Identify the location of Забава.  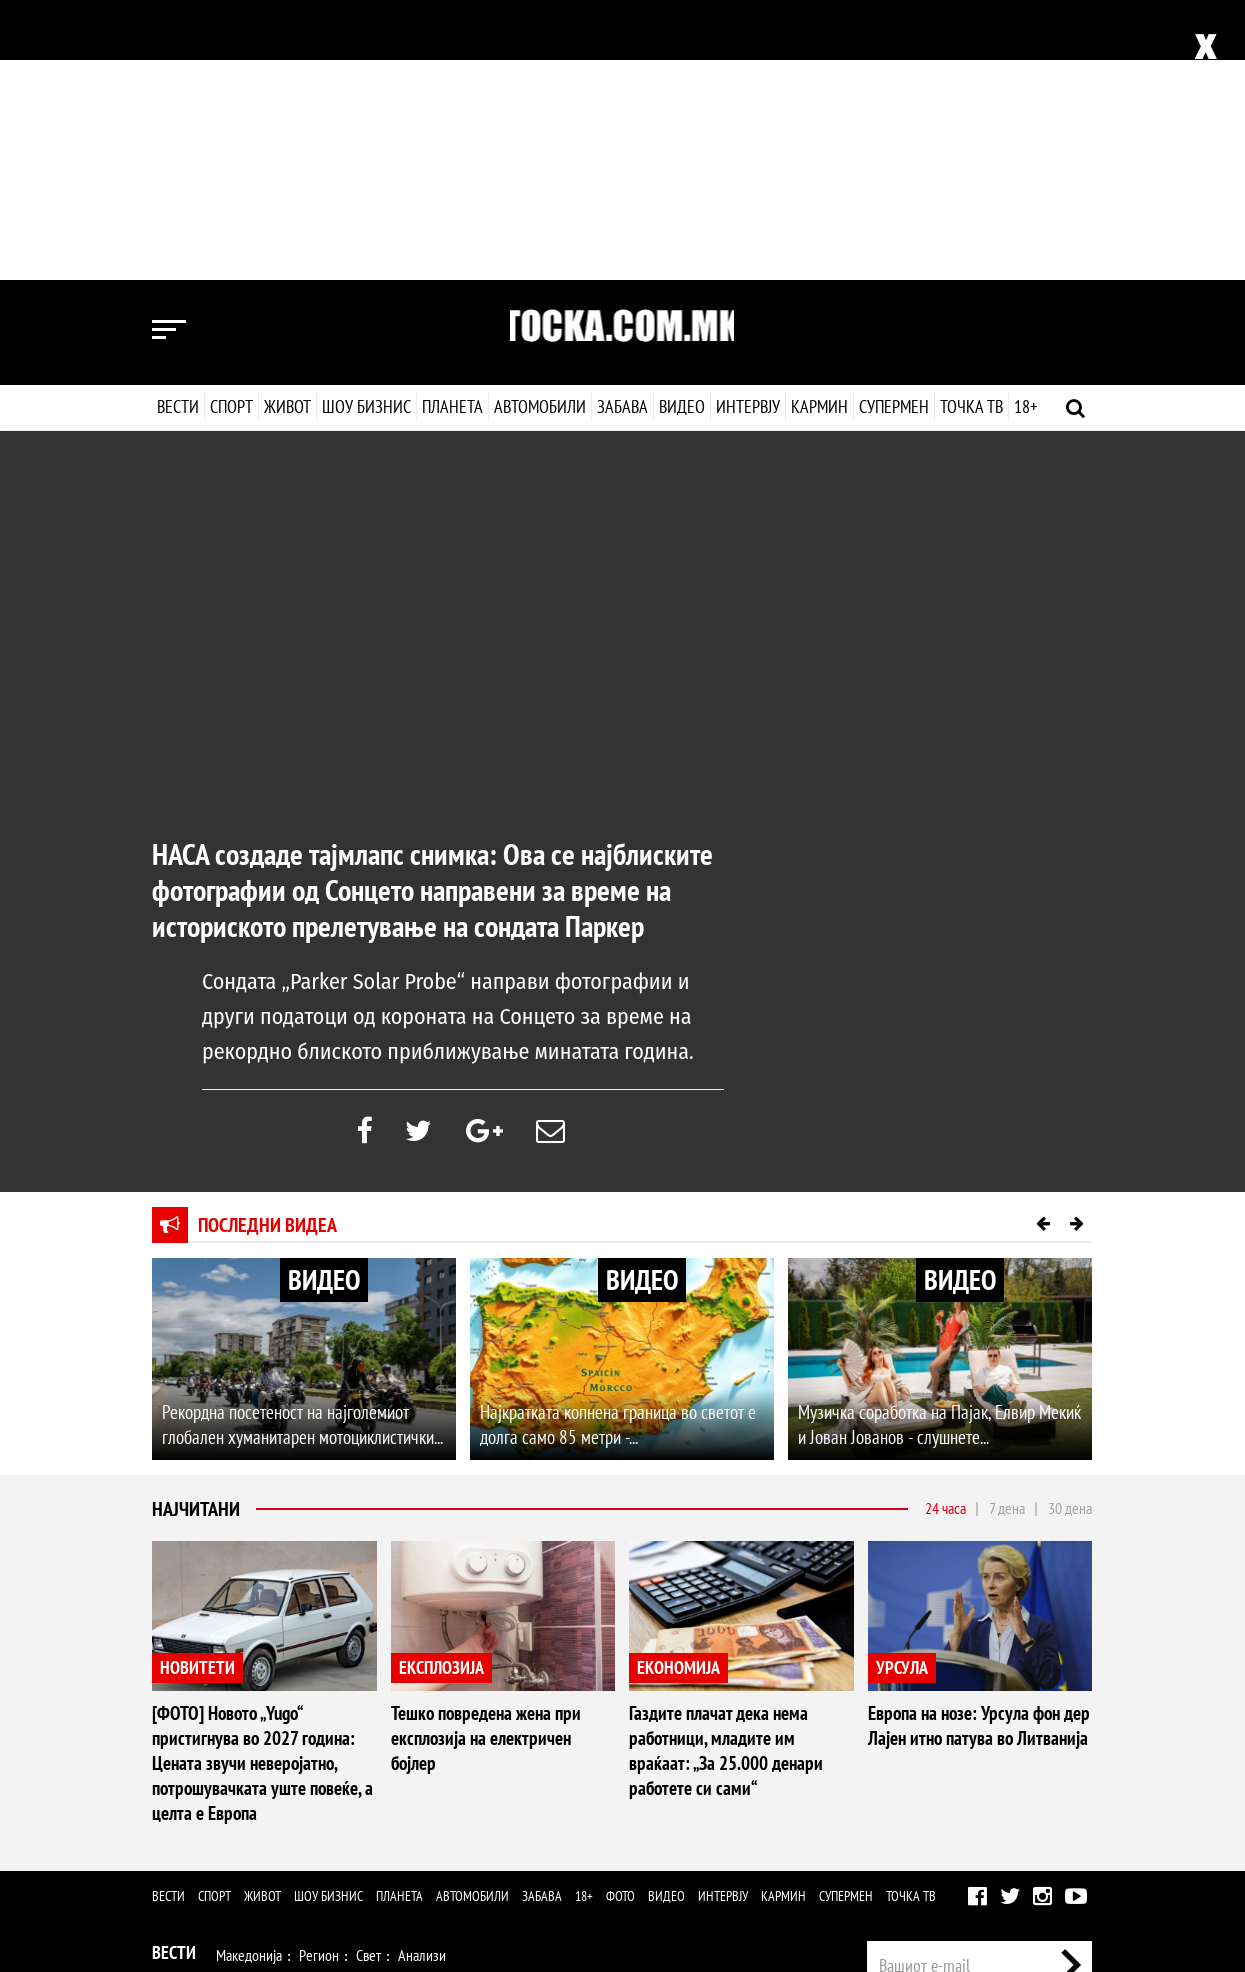
(622, 126).